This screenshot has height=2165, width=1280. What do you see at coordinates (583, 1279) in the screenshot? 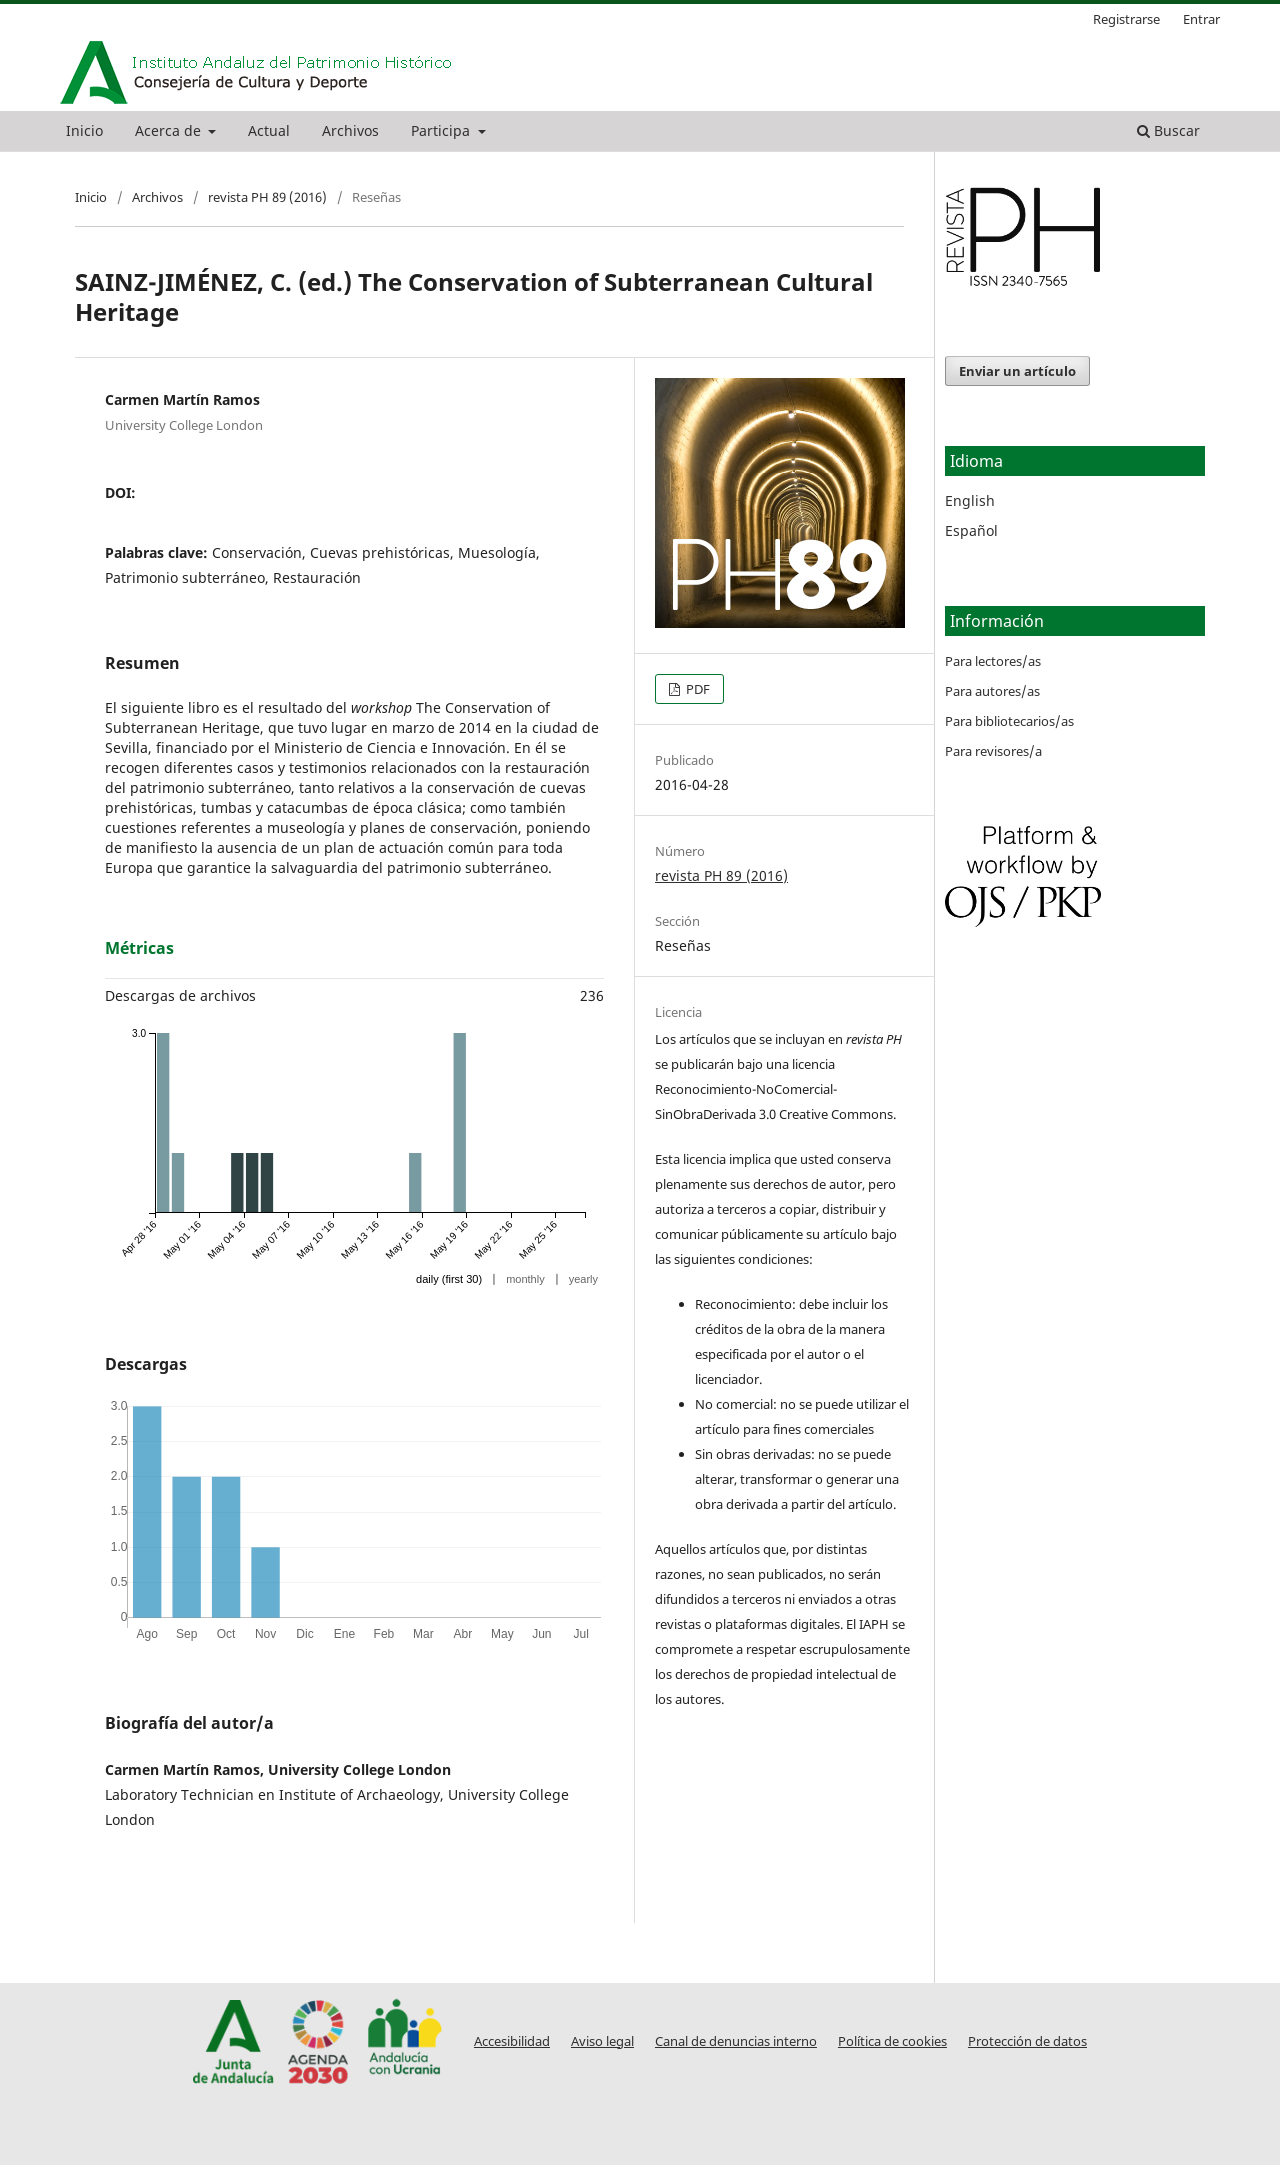
I see `yearly` at bounding box center [583, 1279].